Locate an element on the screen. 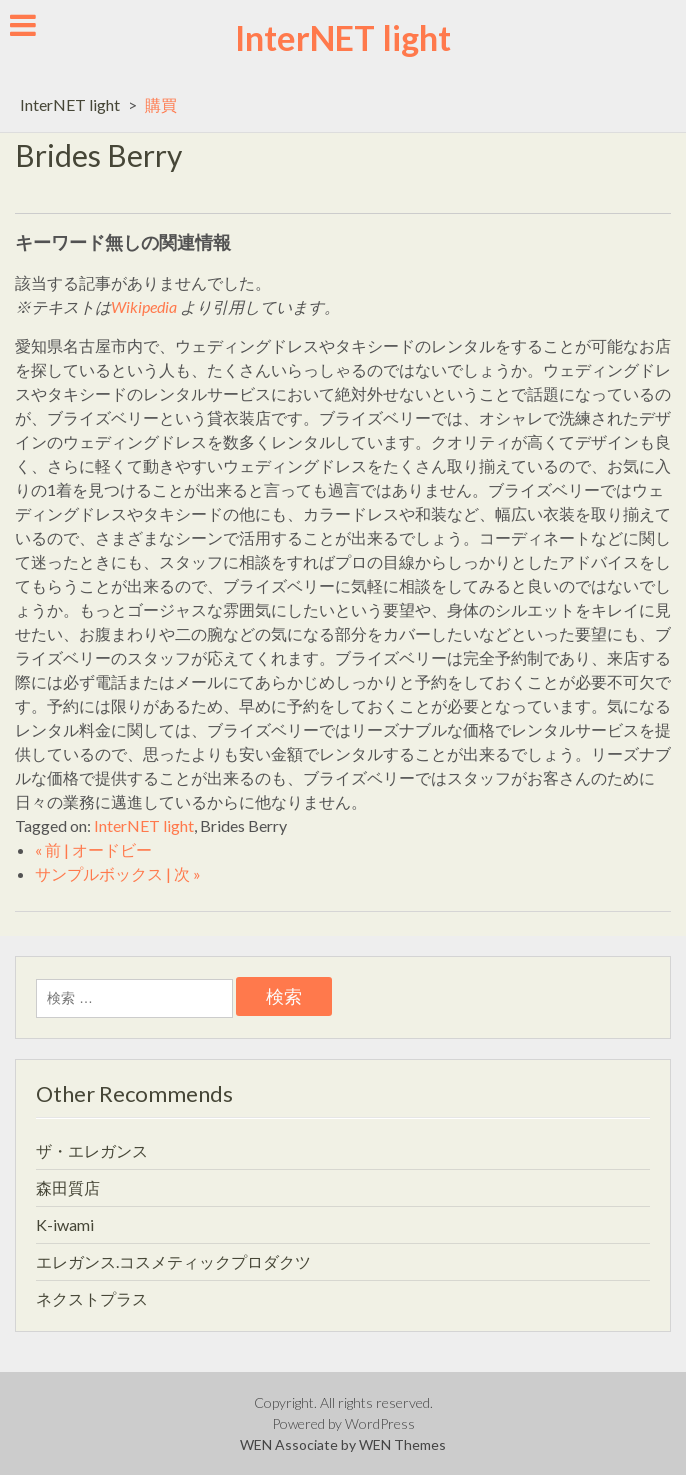  « 前 | オードビー is located at coordinates (93, 849).